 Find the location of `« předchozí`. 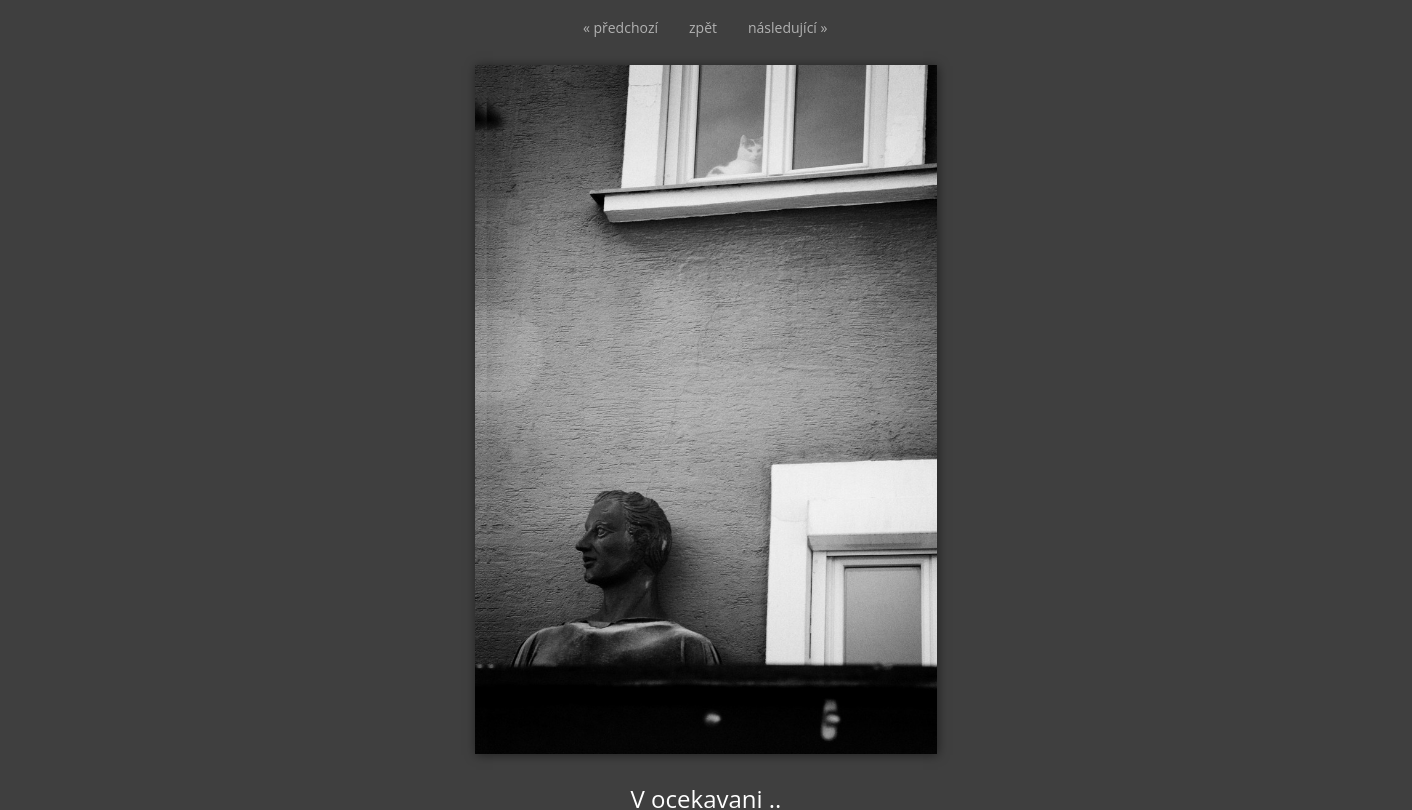

« předchozí is located at coordinates (620, 27).